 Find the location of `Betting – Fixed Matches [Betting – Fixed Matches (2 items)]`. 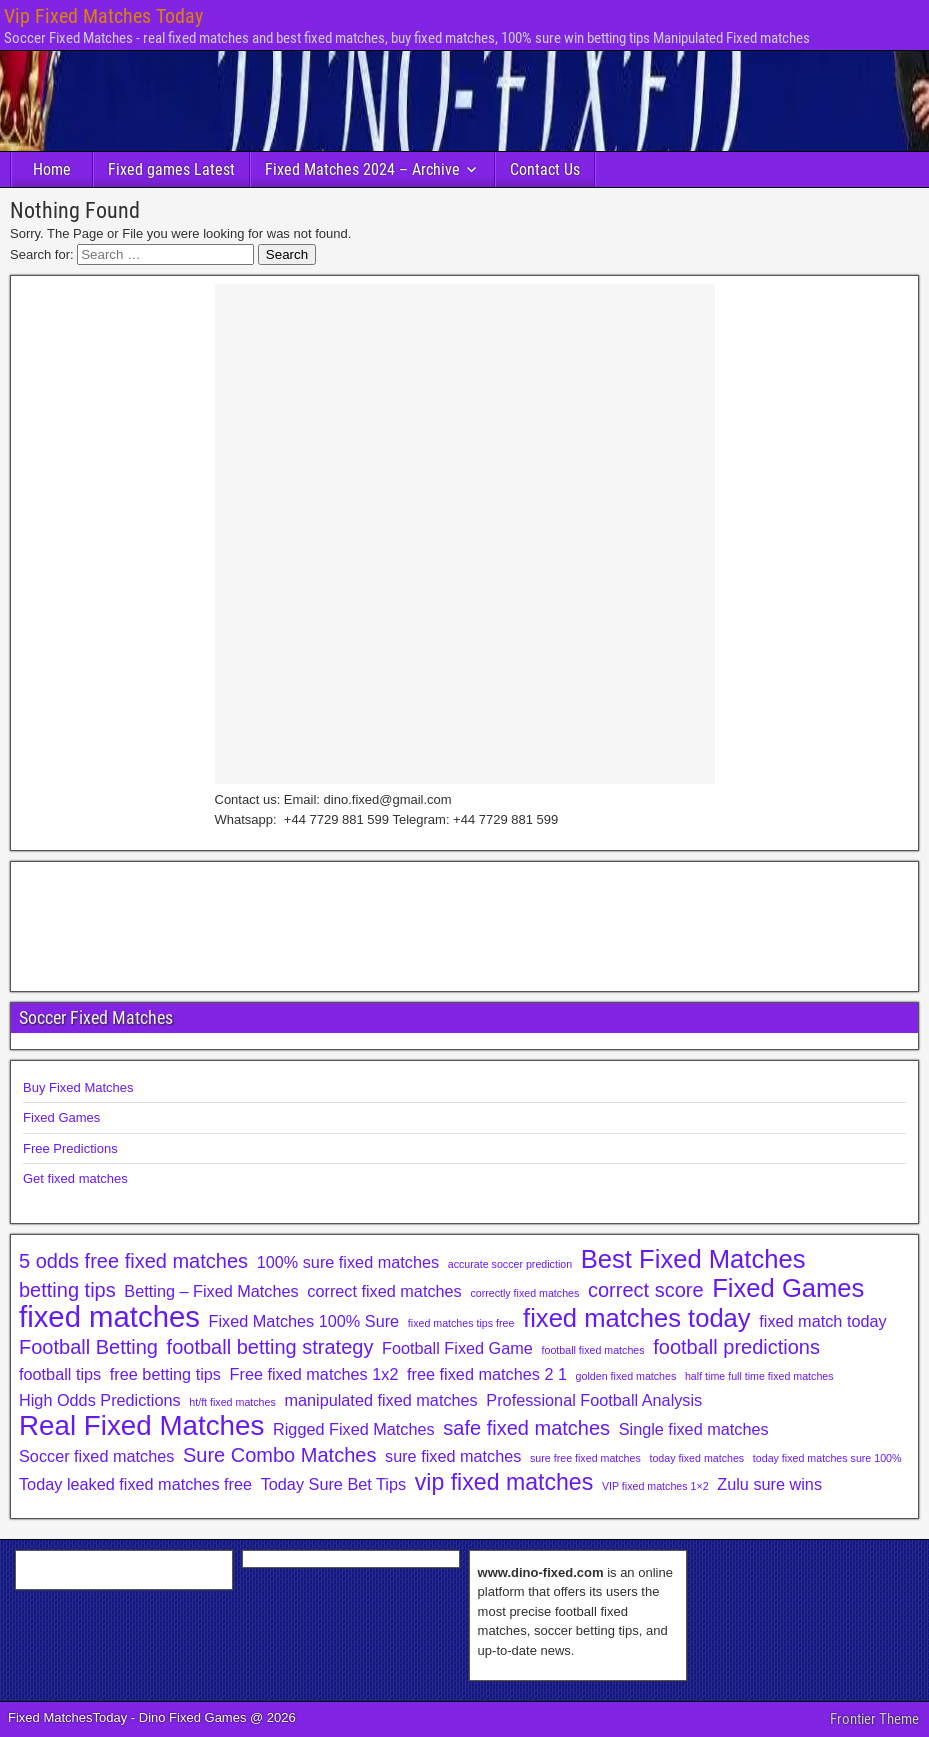

Betting – Fixed Matches [Betting – Fixed Matches (2 items)] is located at coordinates (211, 1291).